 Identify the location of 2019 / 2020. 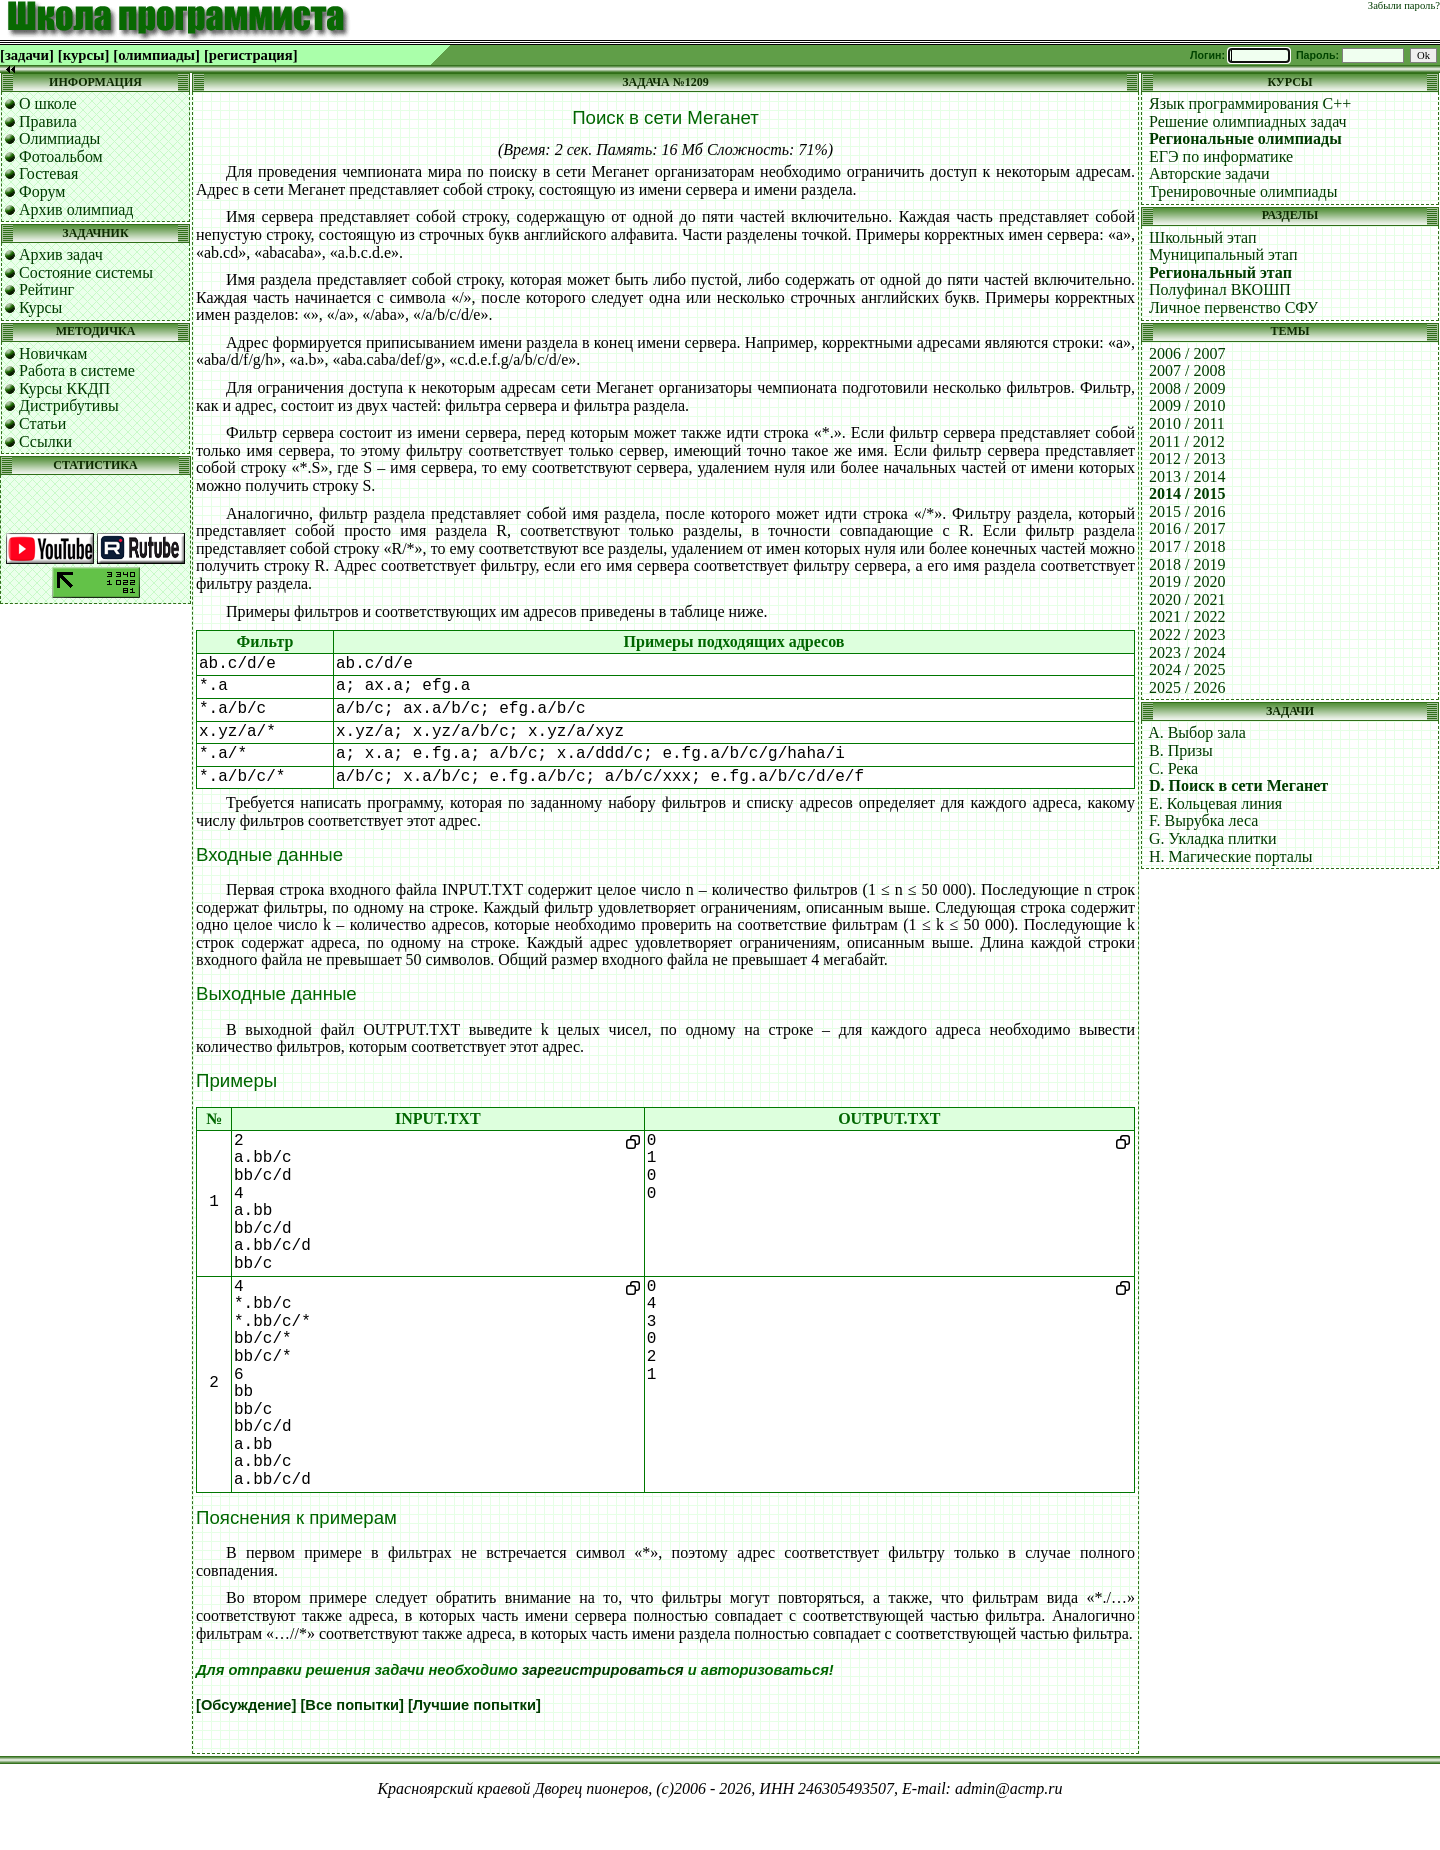
(1187, 581).